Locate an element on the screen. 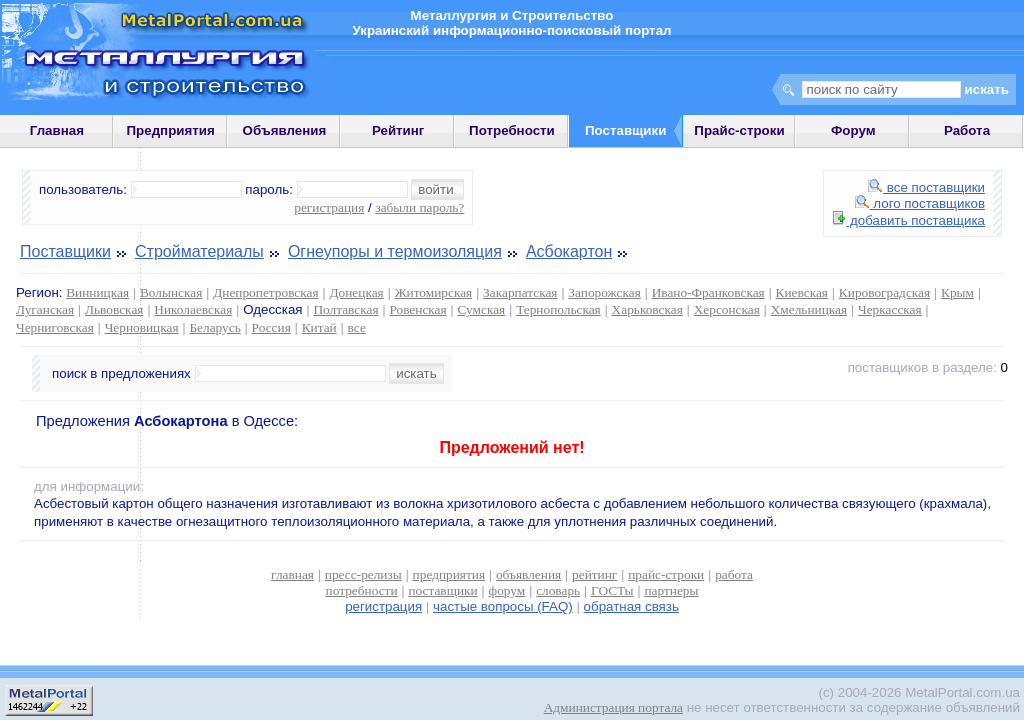  Рейтинг is located at coordinates (398, 130).